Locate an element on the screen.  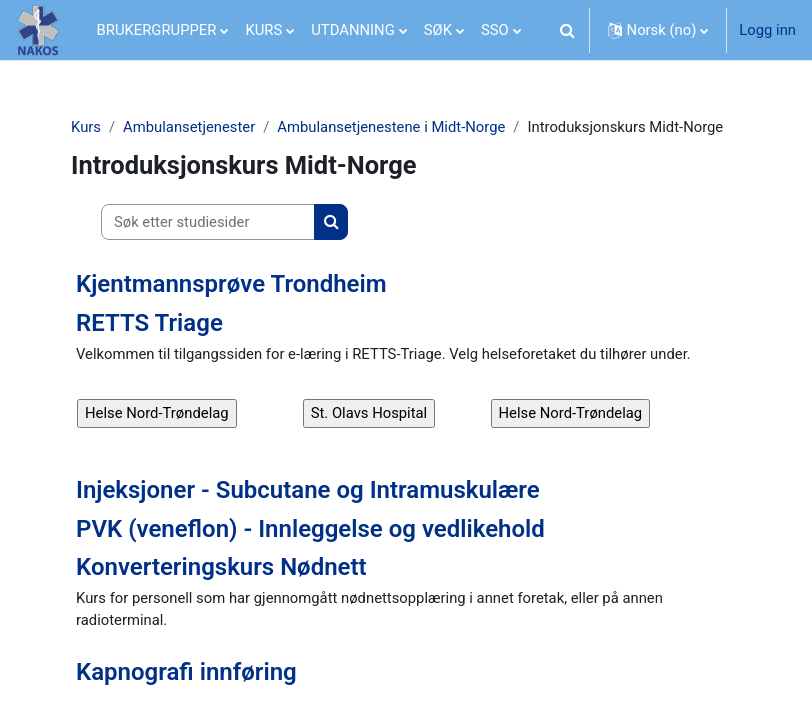
SØK [menuitem] is located at coordinates (438, 30).